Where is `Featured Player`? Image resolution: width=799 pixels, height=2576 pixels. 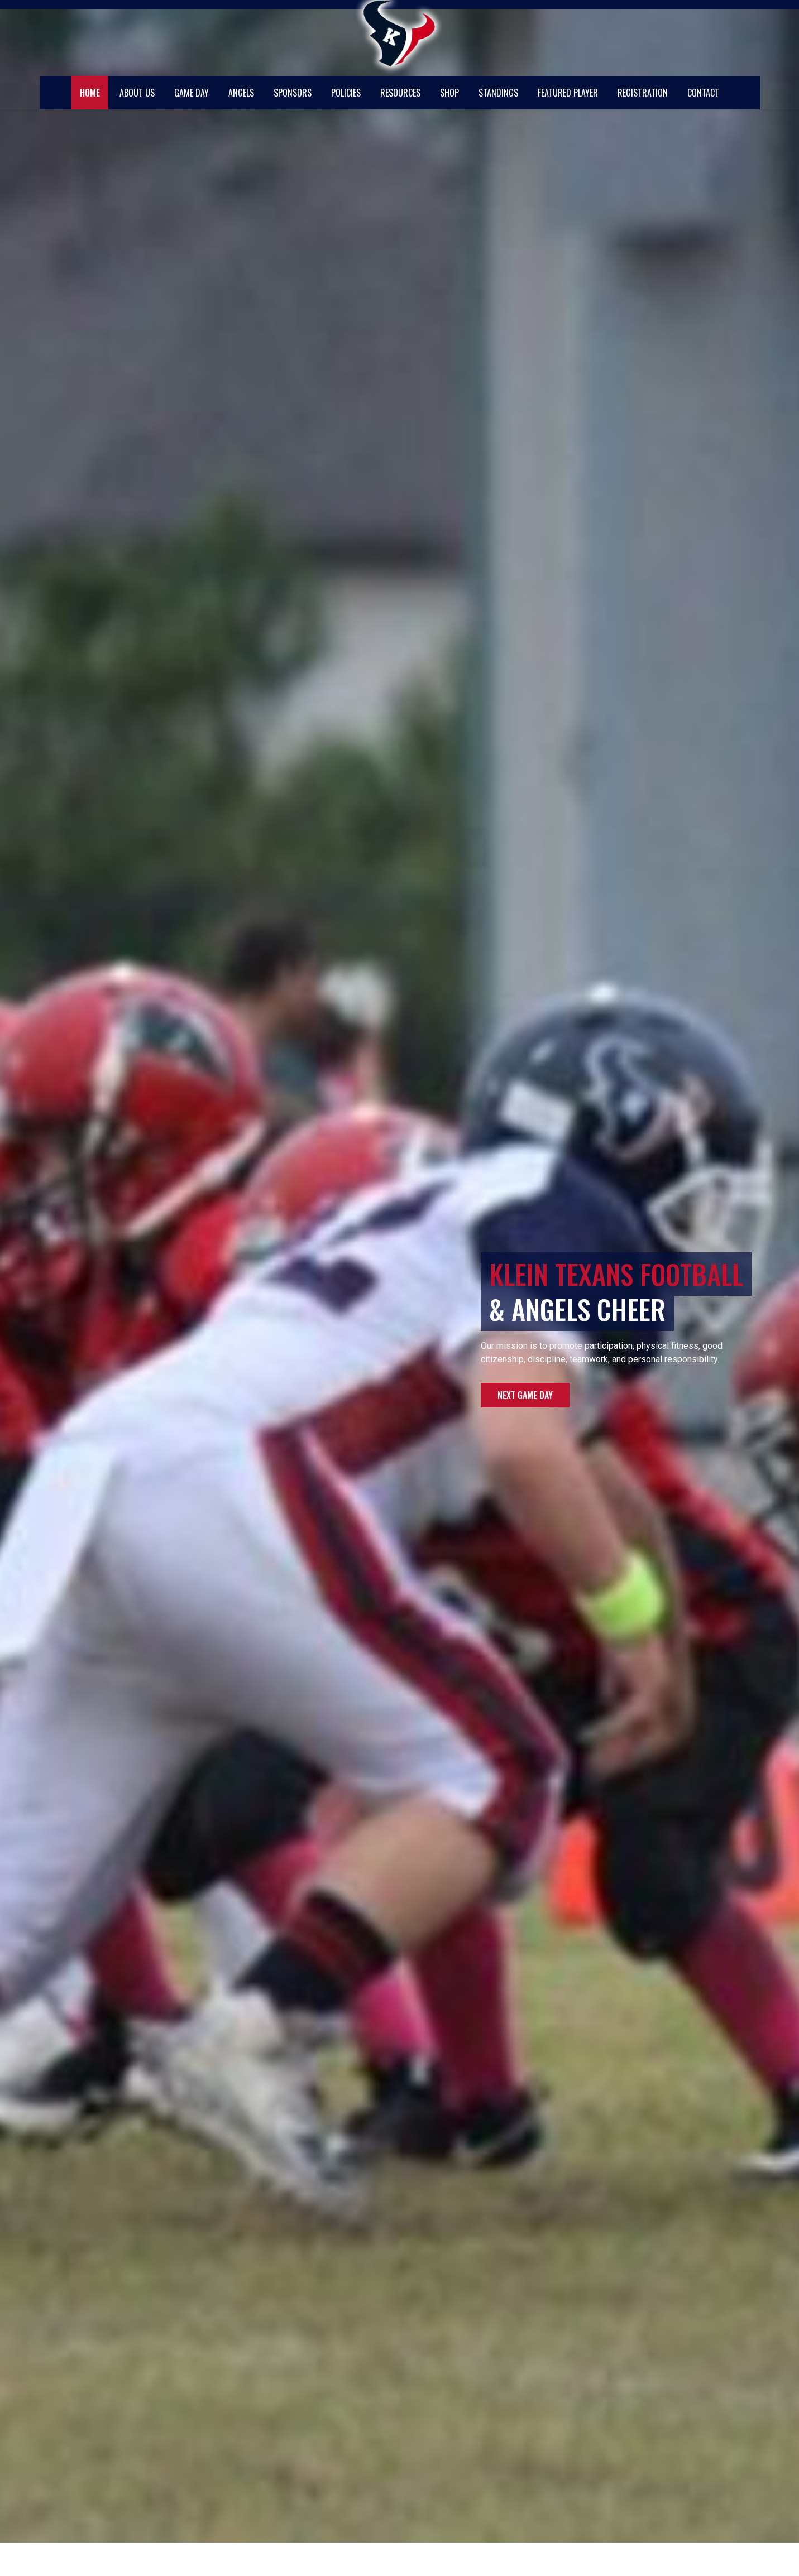
Featured Player is located at coordinates (568, 92).